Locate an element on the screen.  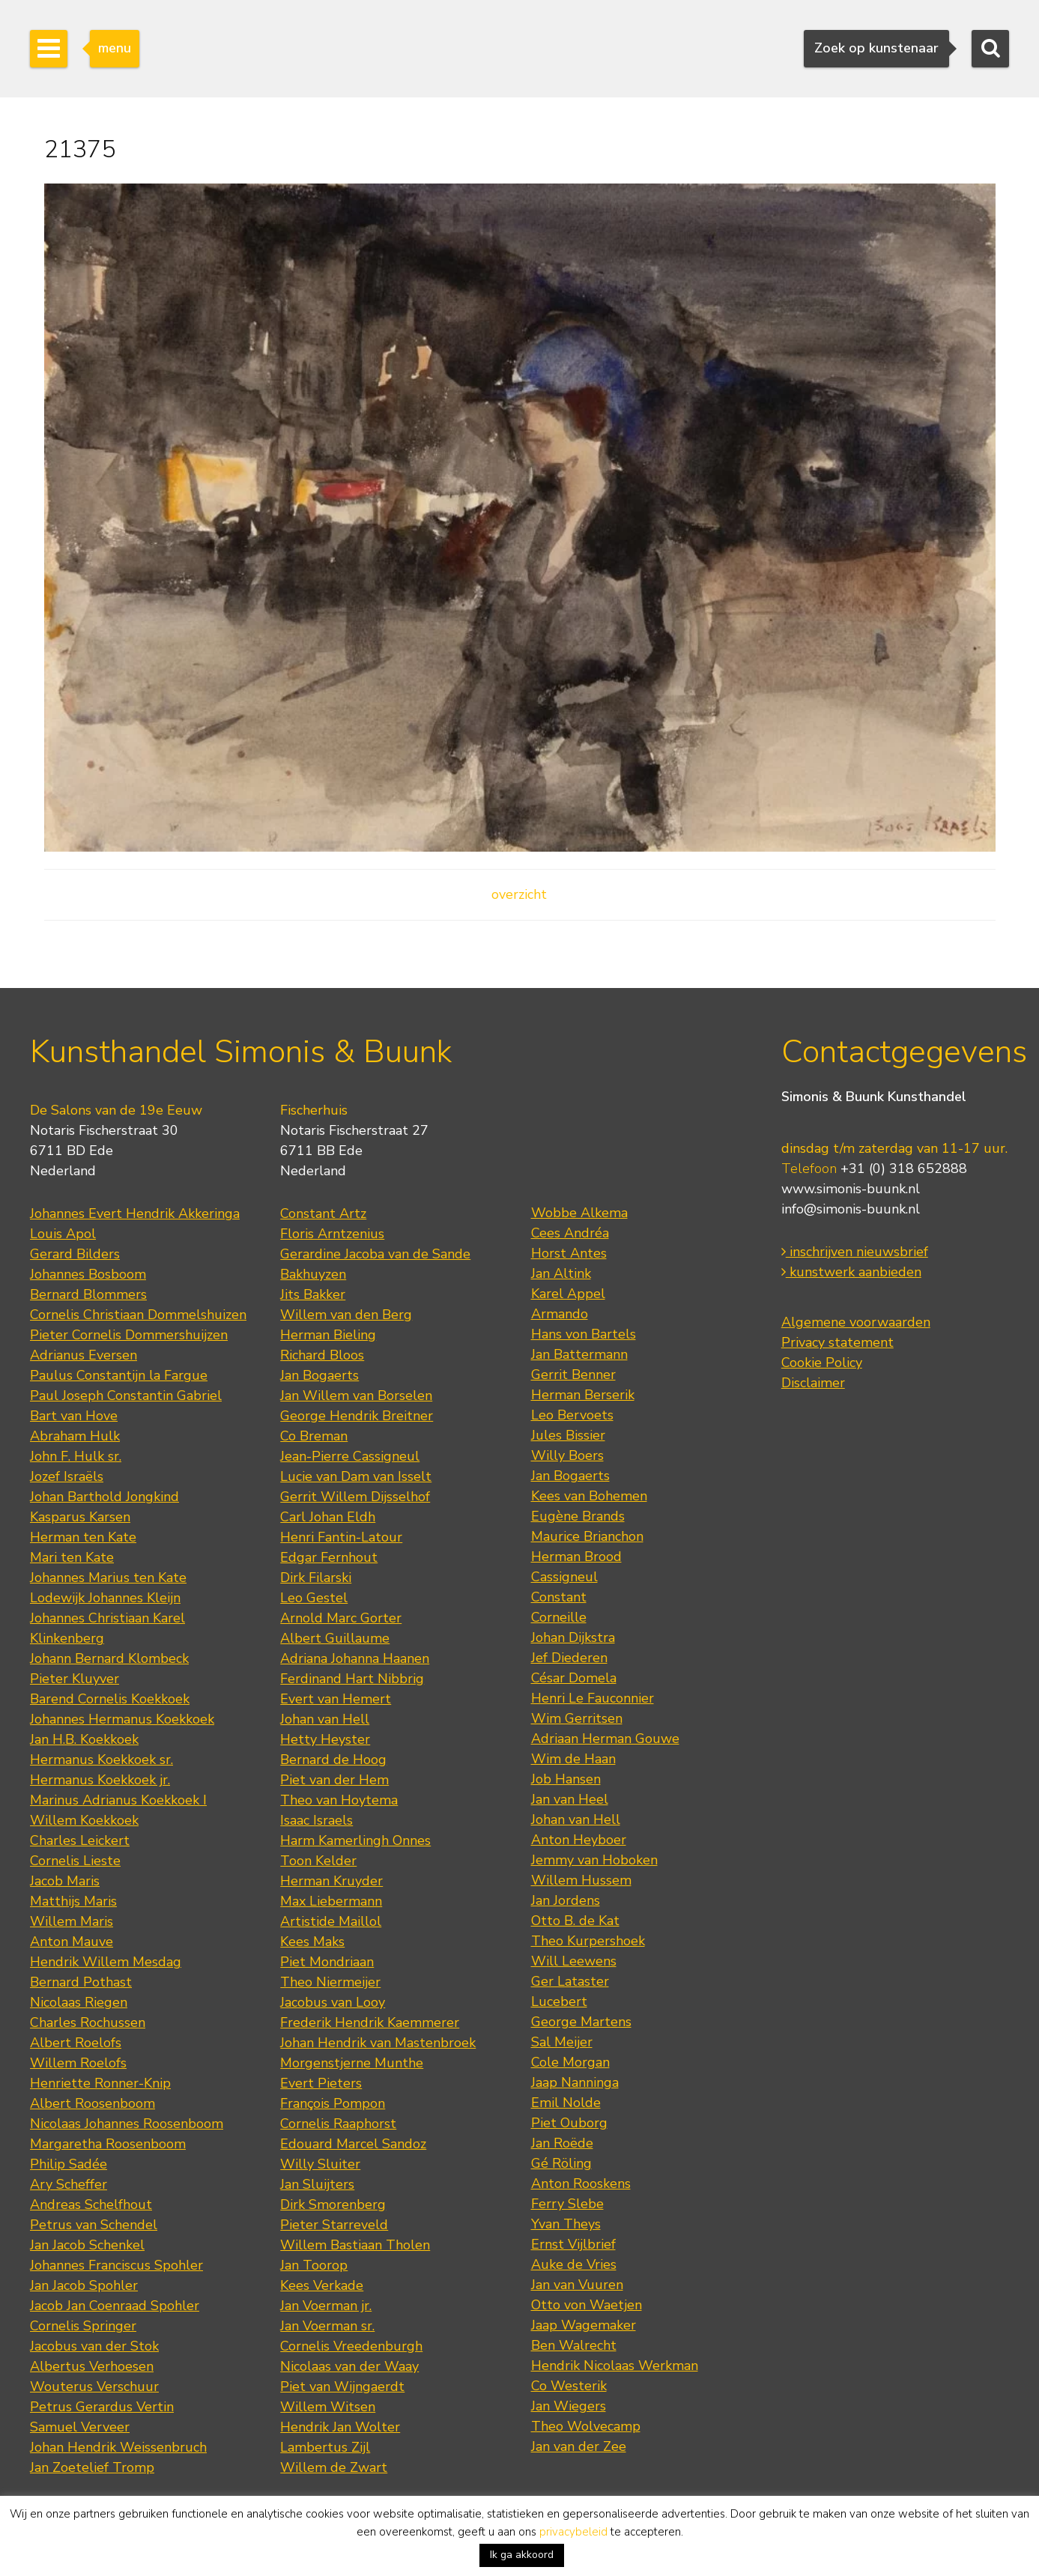
Piet van Wijngaerdt is located at coordinates (342, 2386).